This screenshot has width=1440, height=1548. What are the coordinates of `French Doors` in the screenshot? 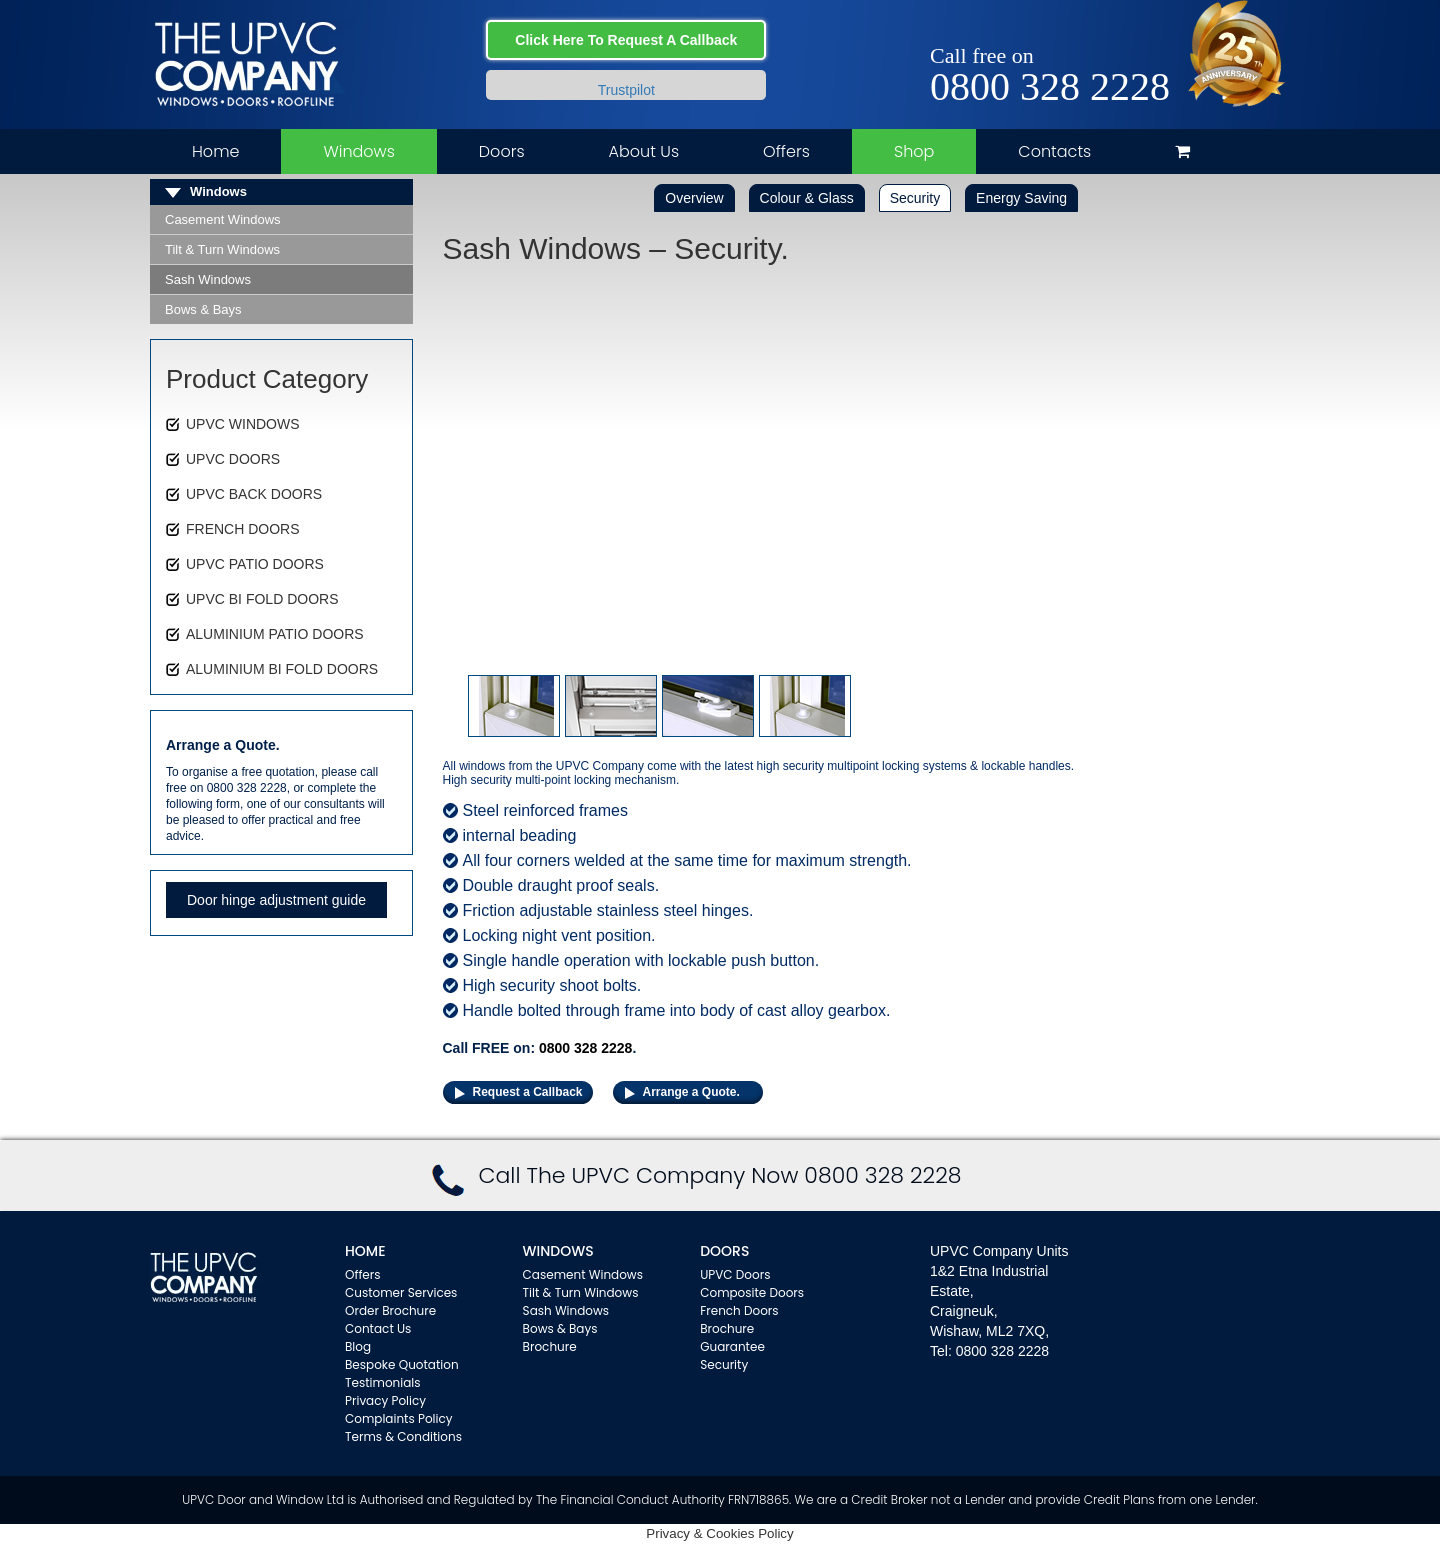 It's located at (739, 1310).